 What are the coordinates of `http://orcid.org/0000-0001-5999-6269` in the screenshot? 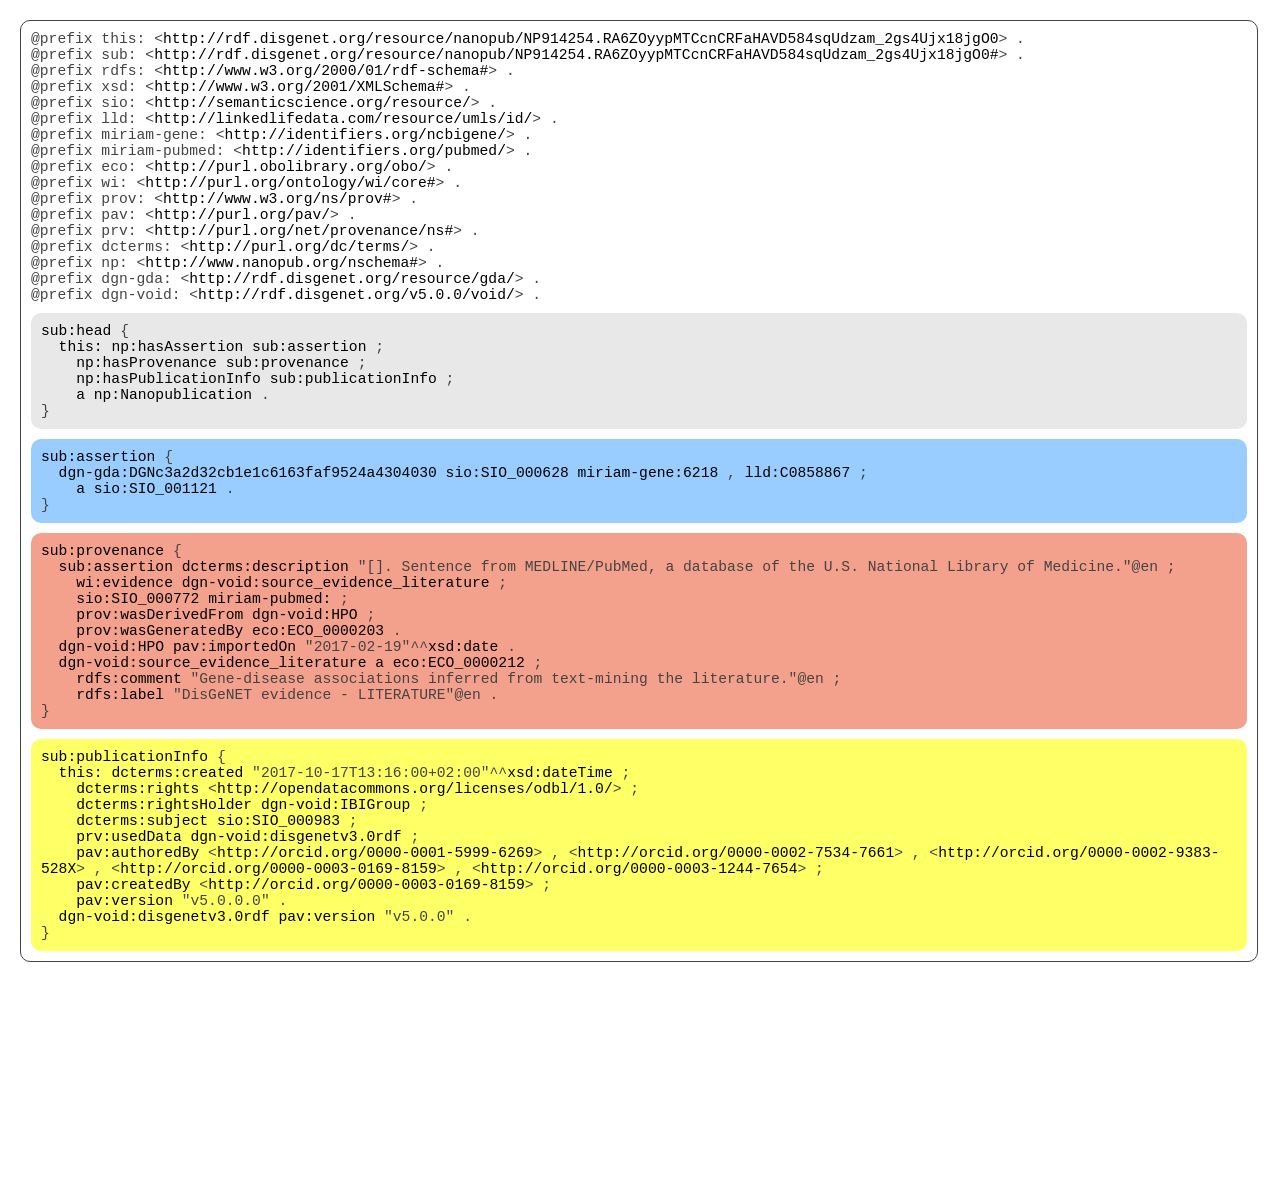 It's located at (375, 1031).